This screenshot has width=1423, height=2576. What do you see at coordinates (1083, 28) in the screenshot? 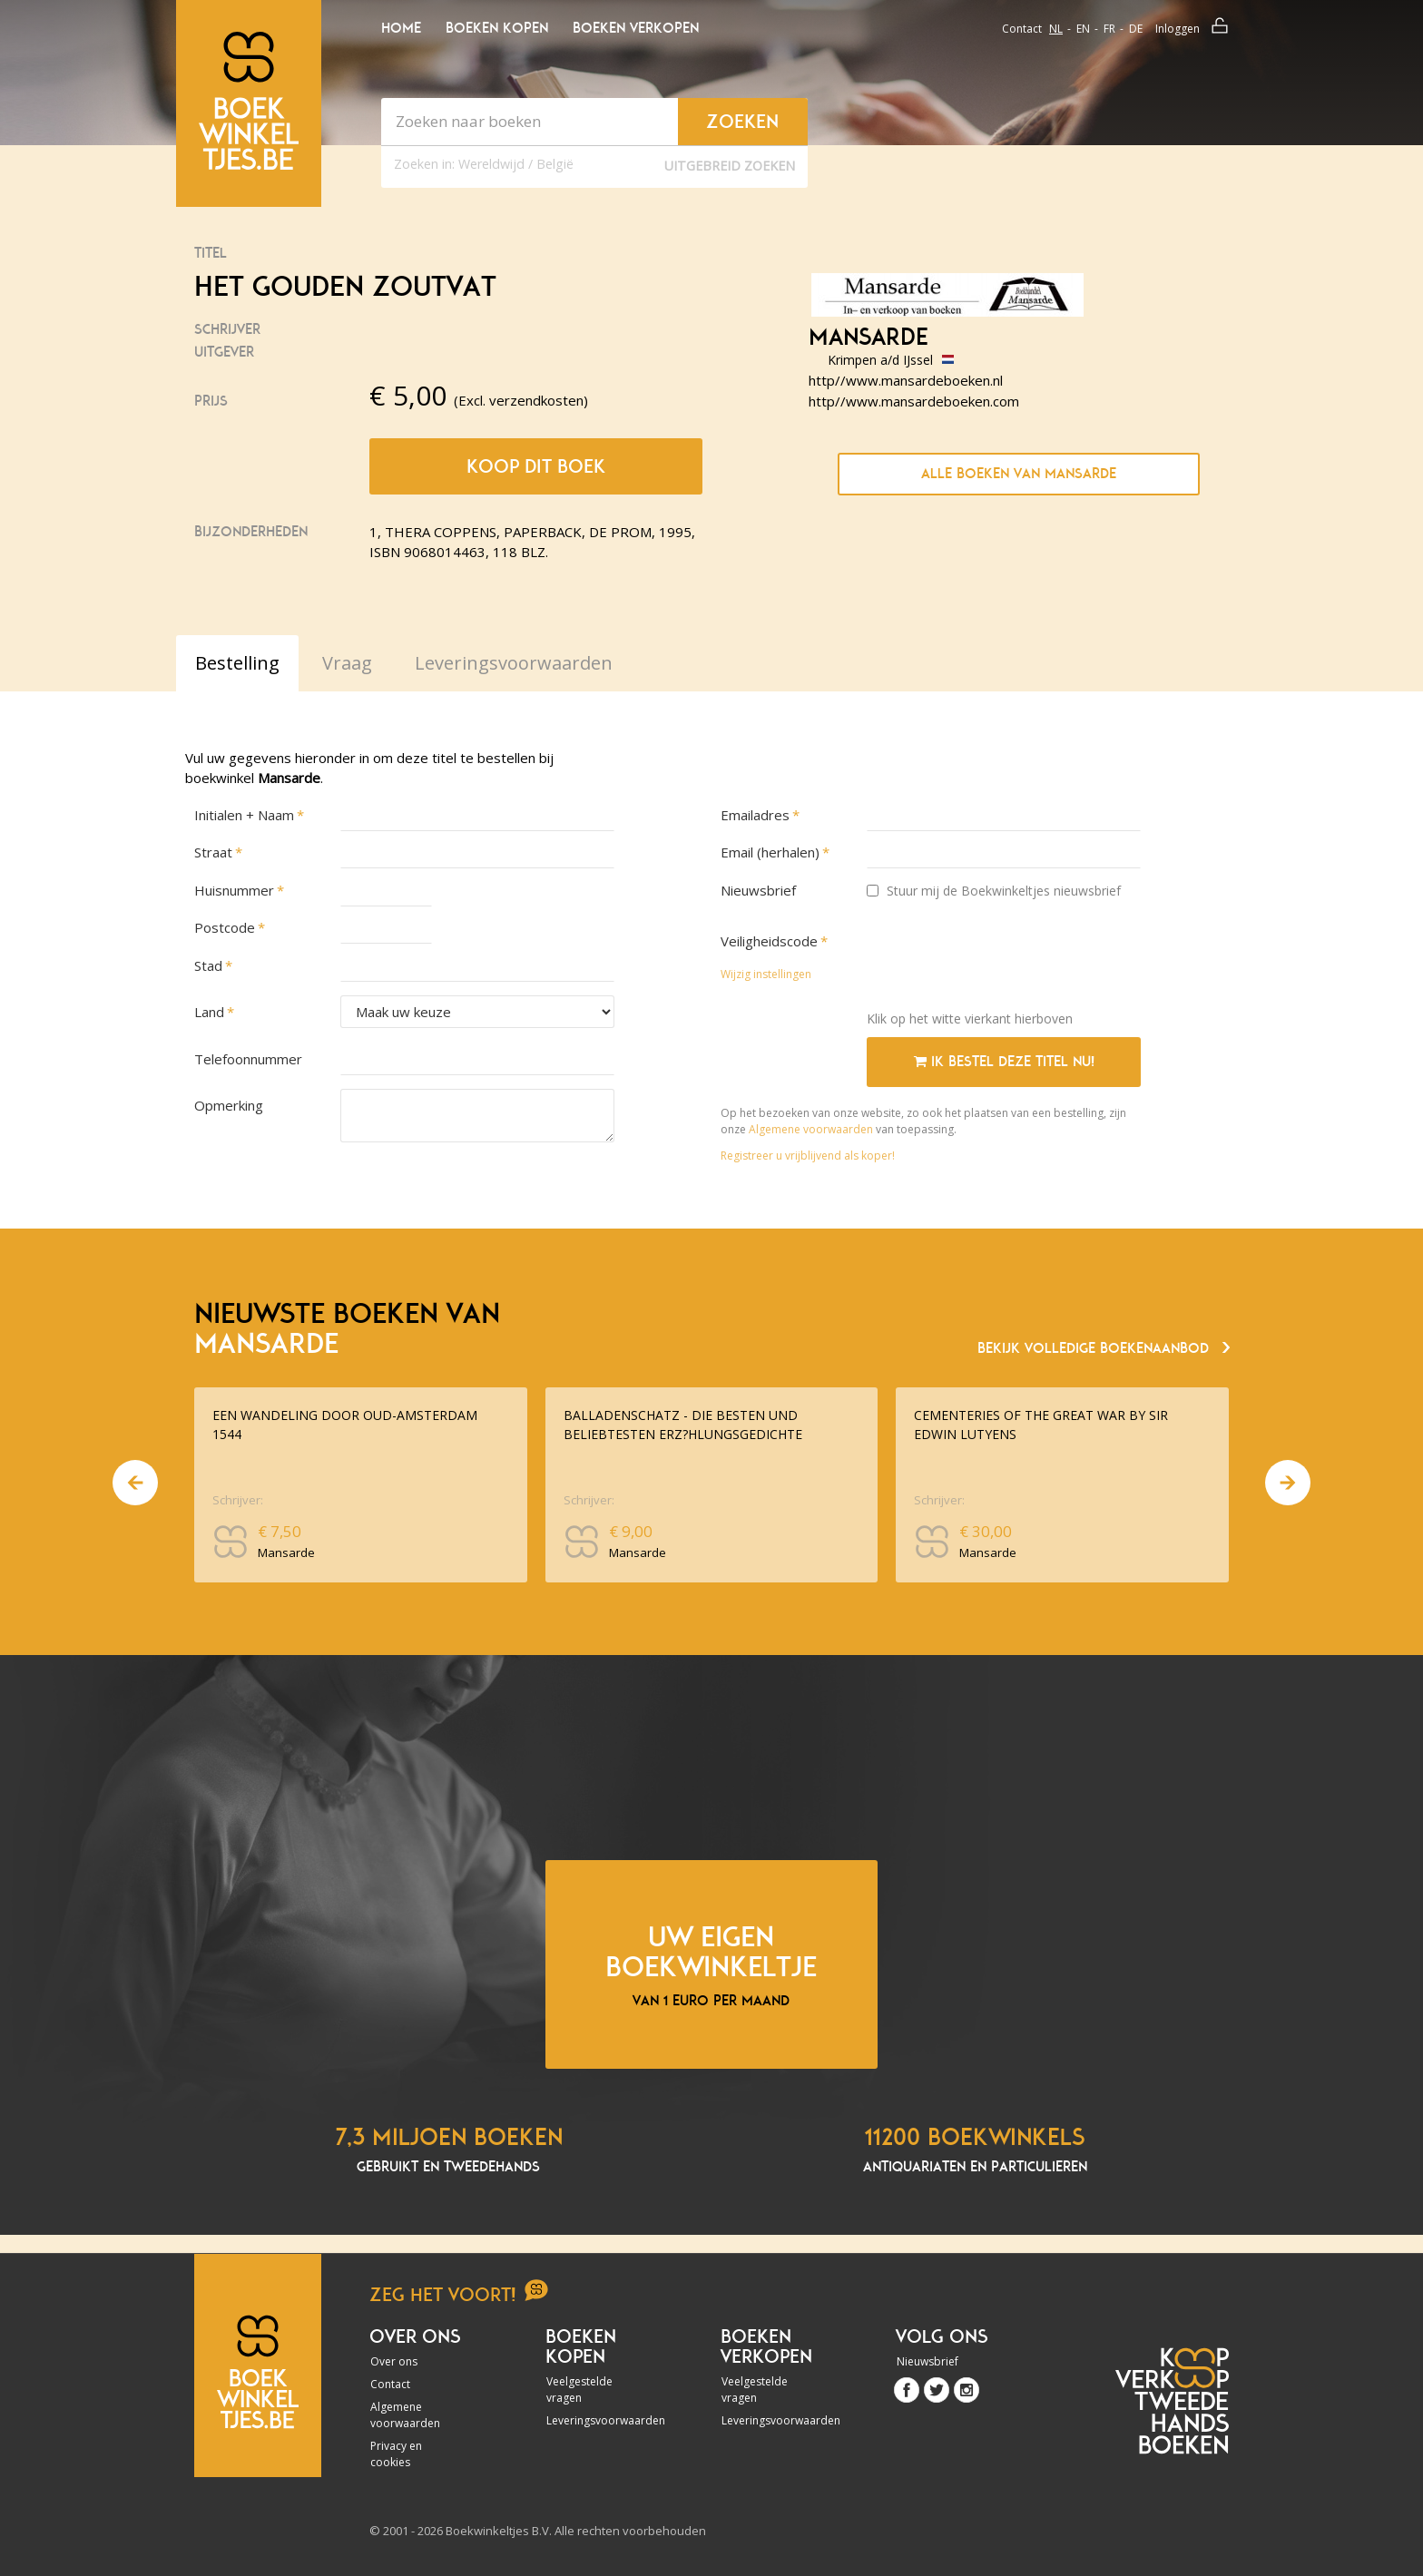
I see `en` at bounding box center [1083, 28].